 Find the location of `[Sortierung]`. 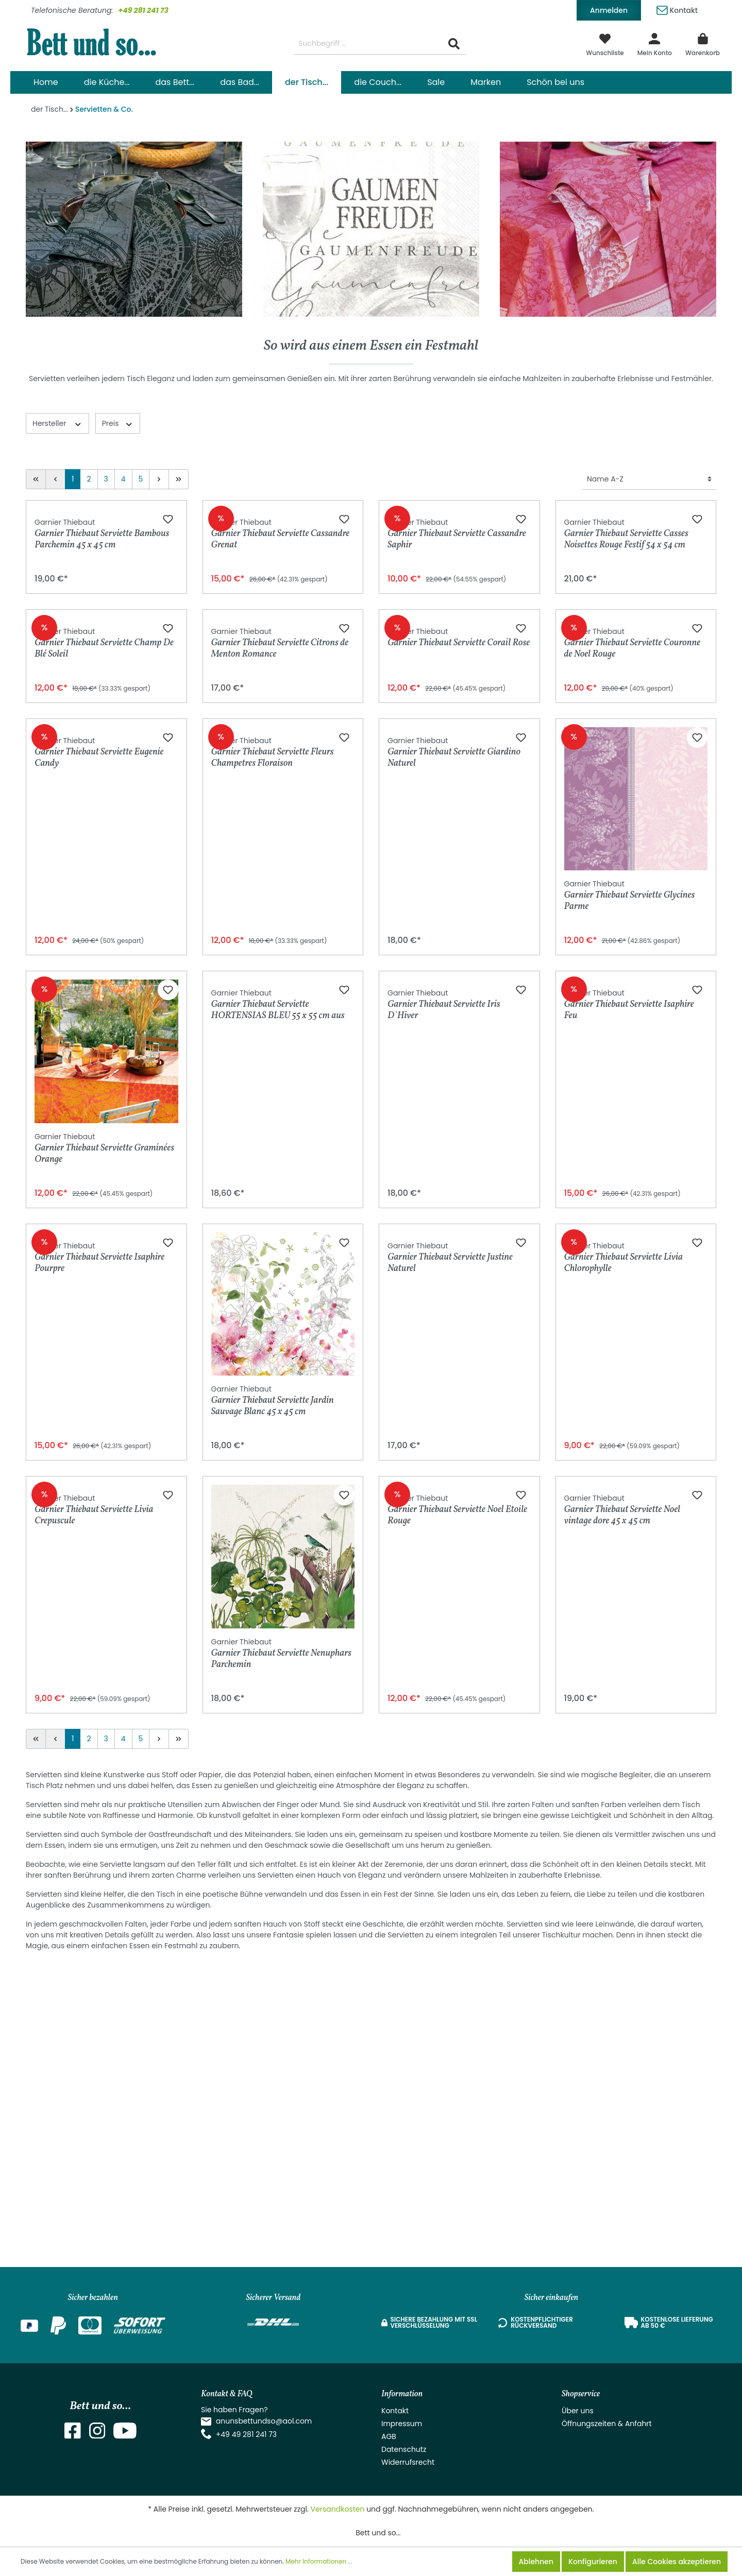

[Sortierung] is located at coordinates (649, 479).